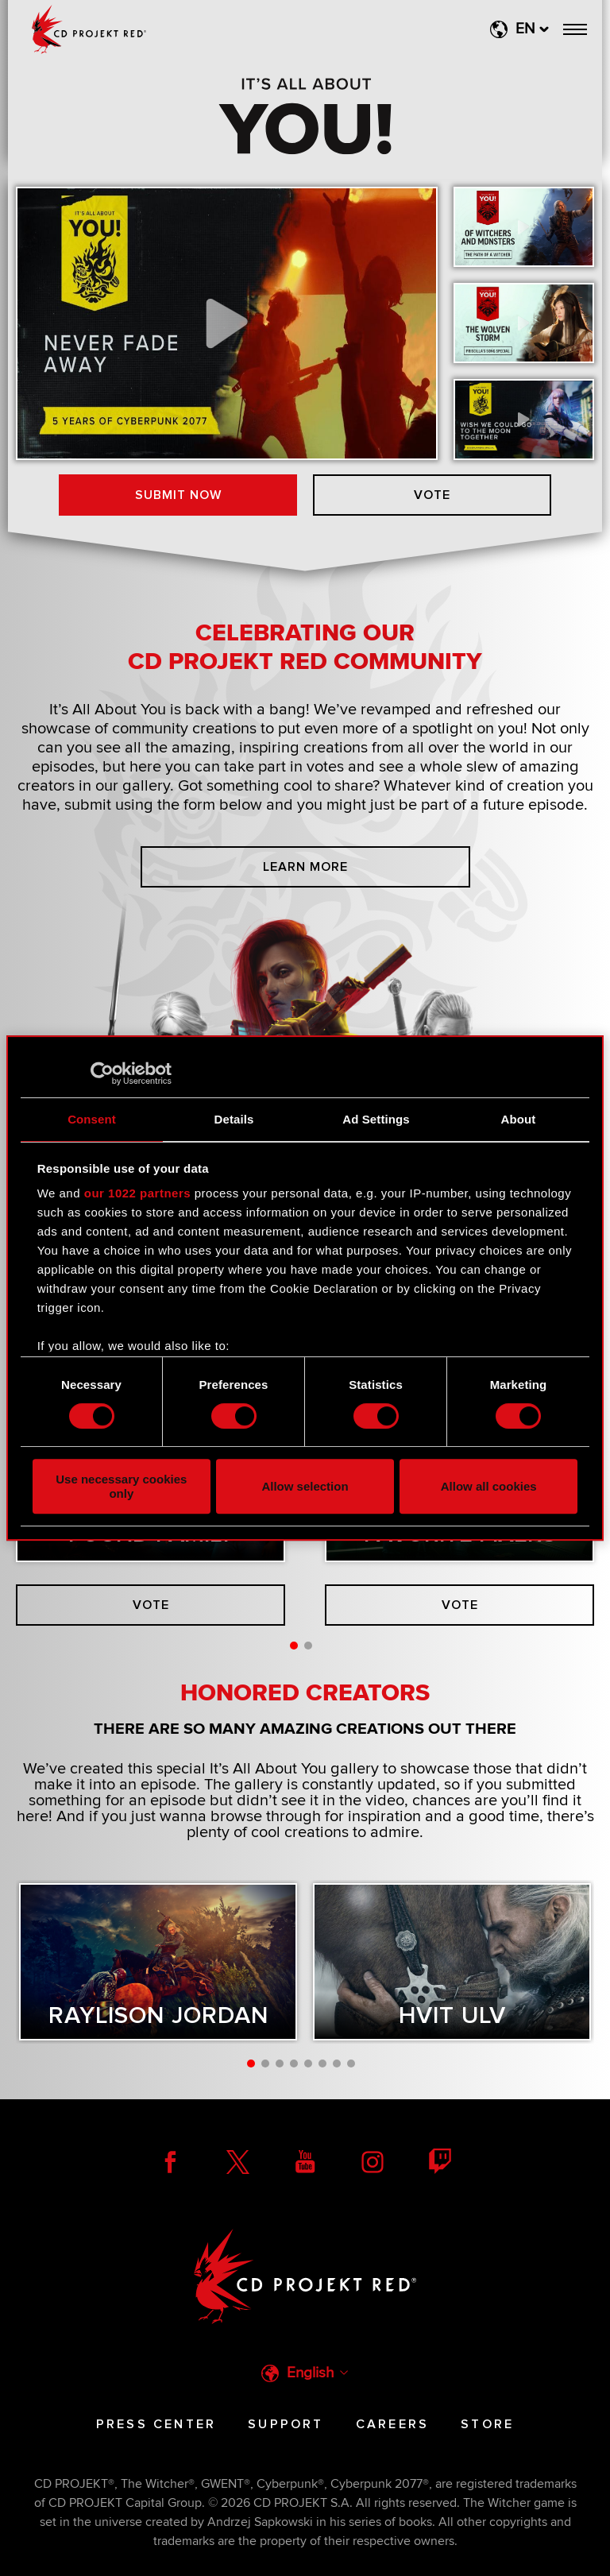  Describe the element at coordinates (102, 1073) in the screenshot. I see `[Cookiebot by Usercentrics - opens in a new window]` at that location.